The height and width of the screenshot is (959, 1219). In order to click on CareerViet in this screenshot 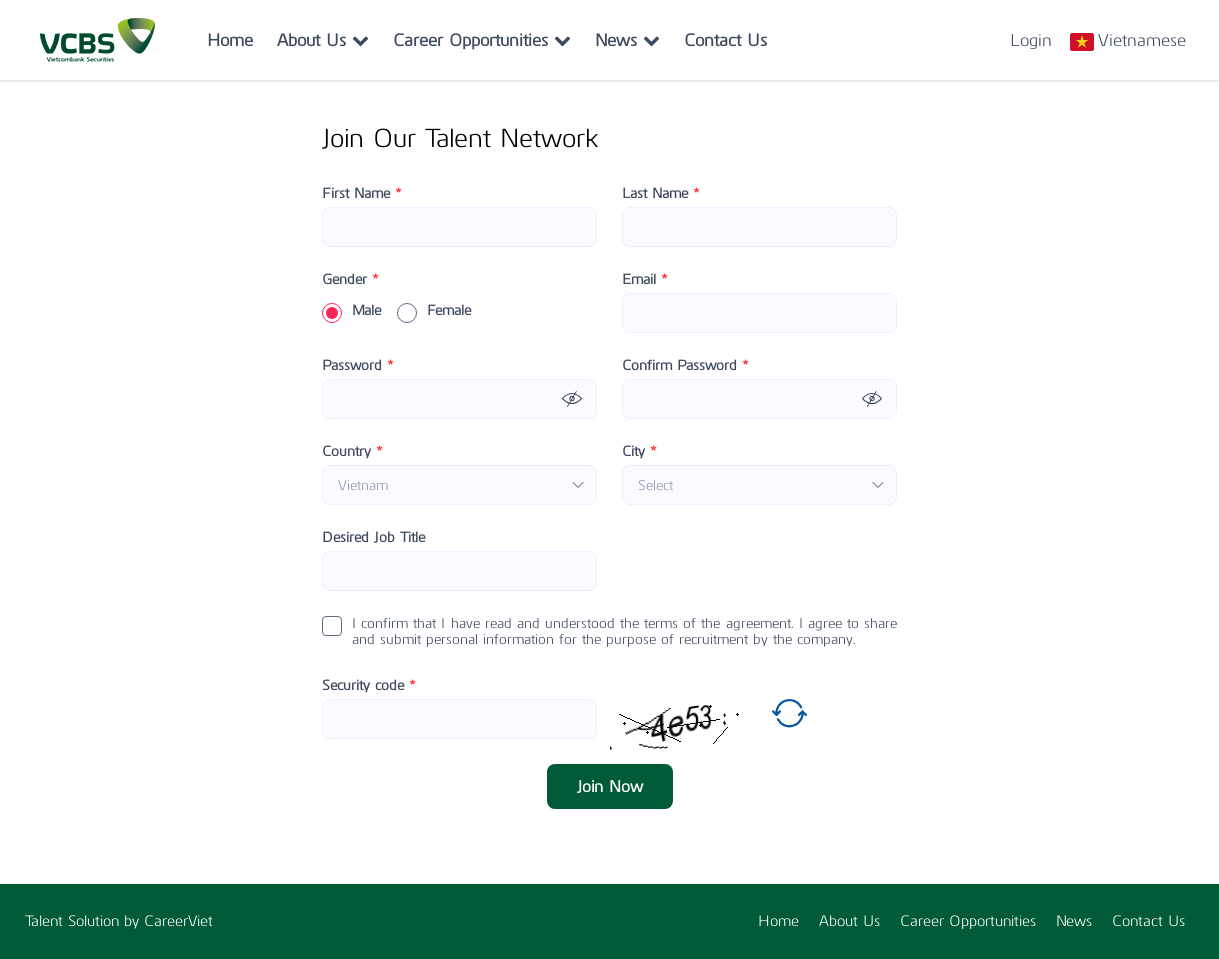, I will do `click(178, 921)`.